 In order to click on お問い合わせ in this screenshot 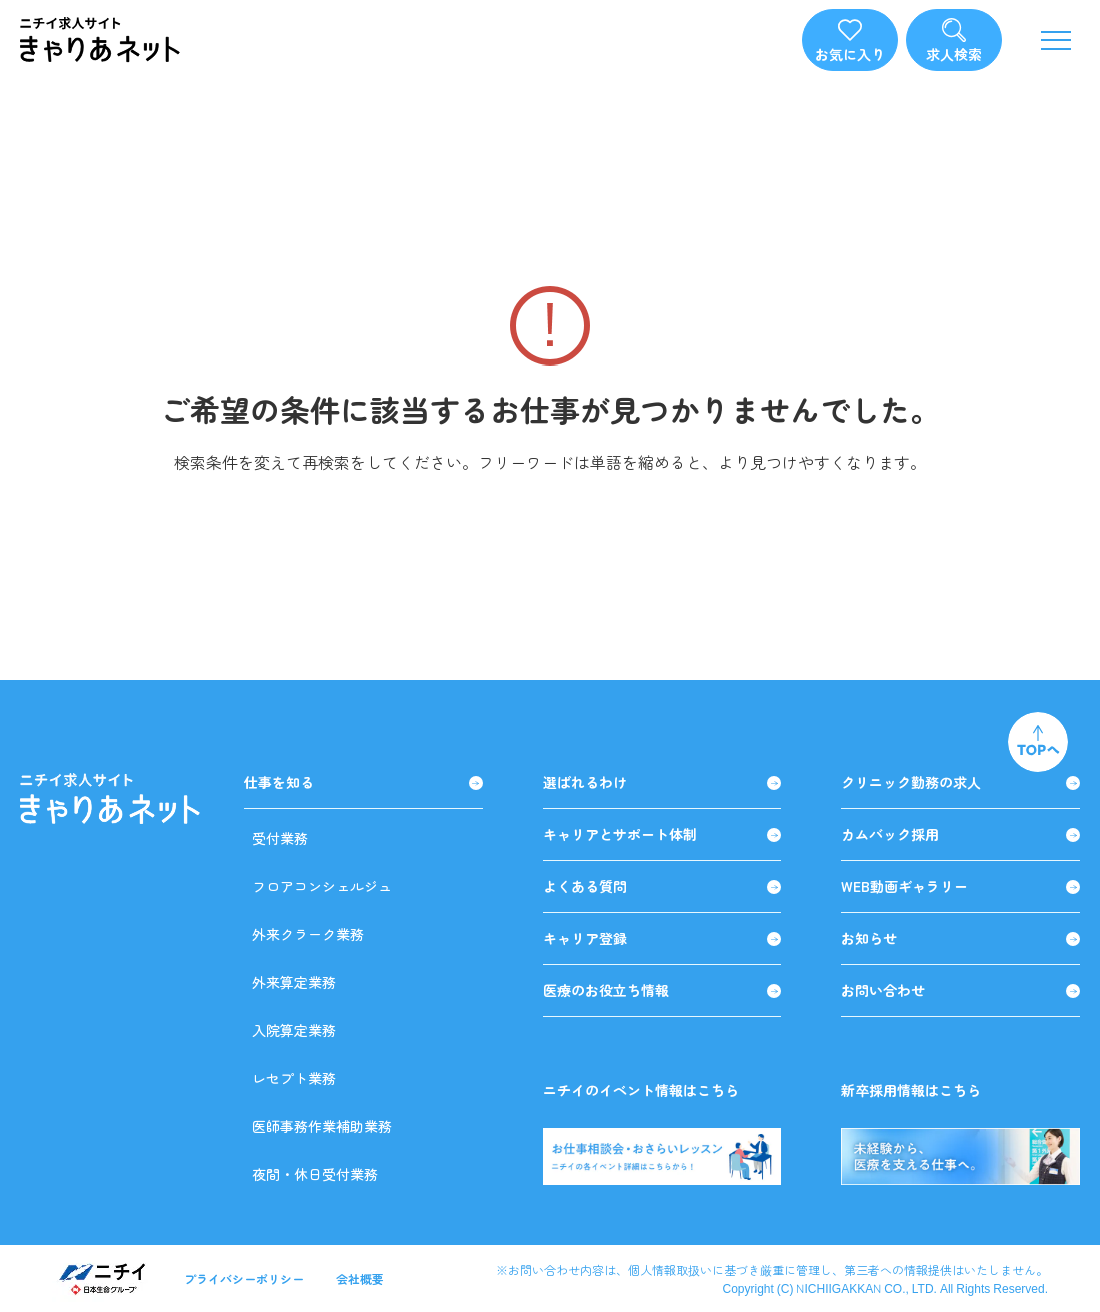, I will do `click(960, 990)`.